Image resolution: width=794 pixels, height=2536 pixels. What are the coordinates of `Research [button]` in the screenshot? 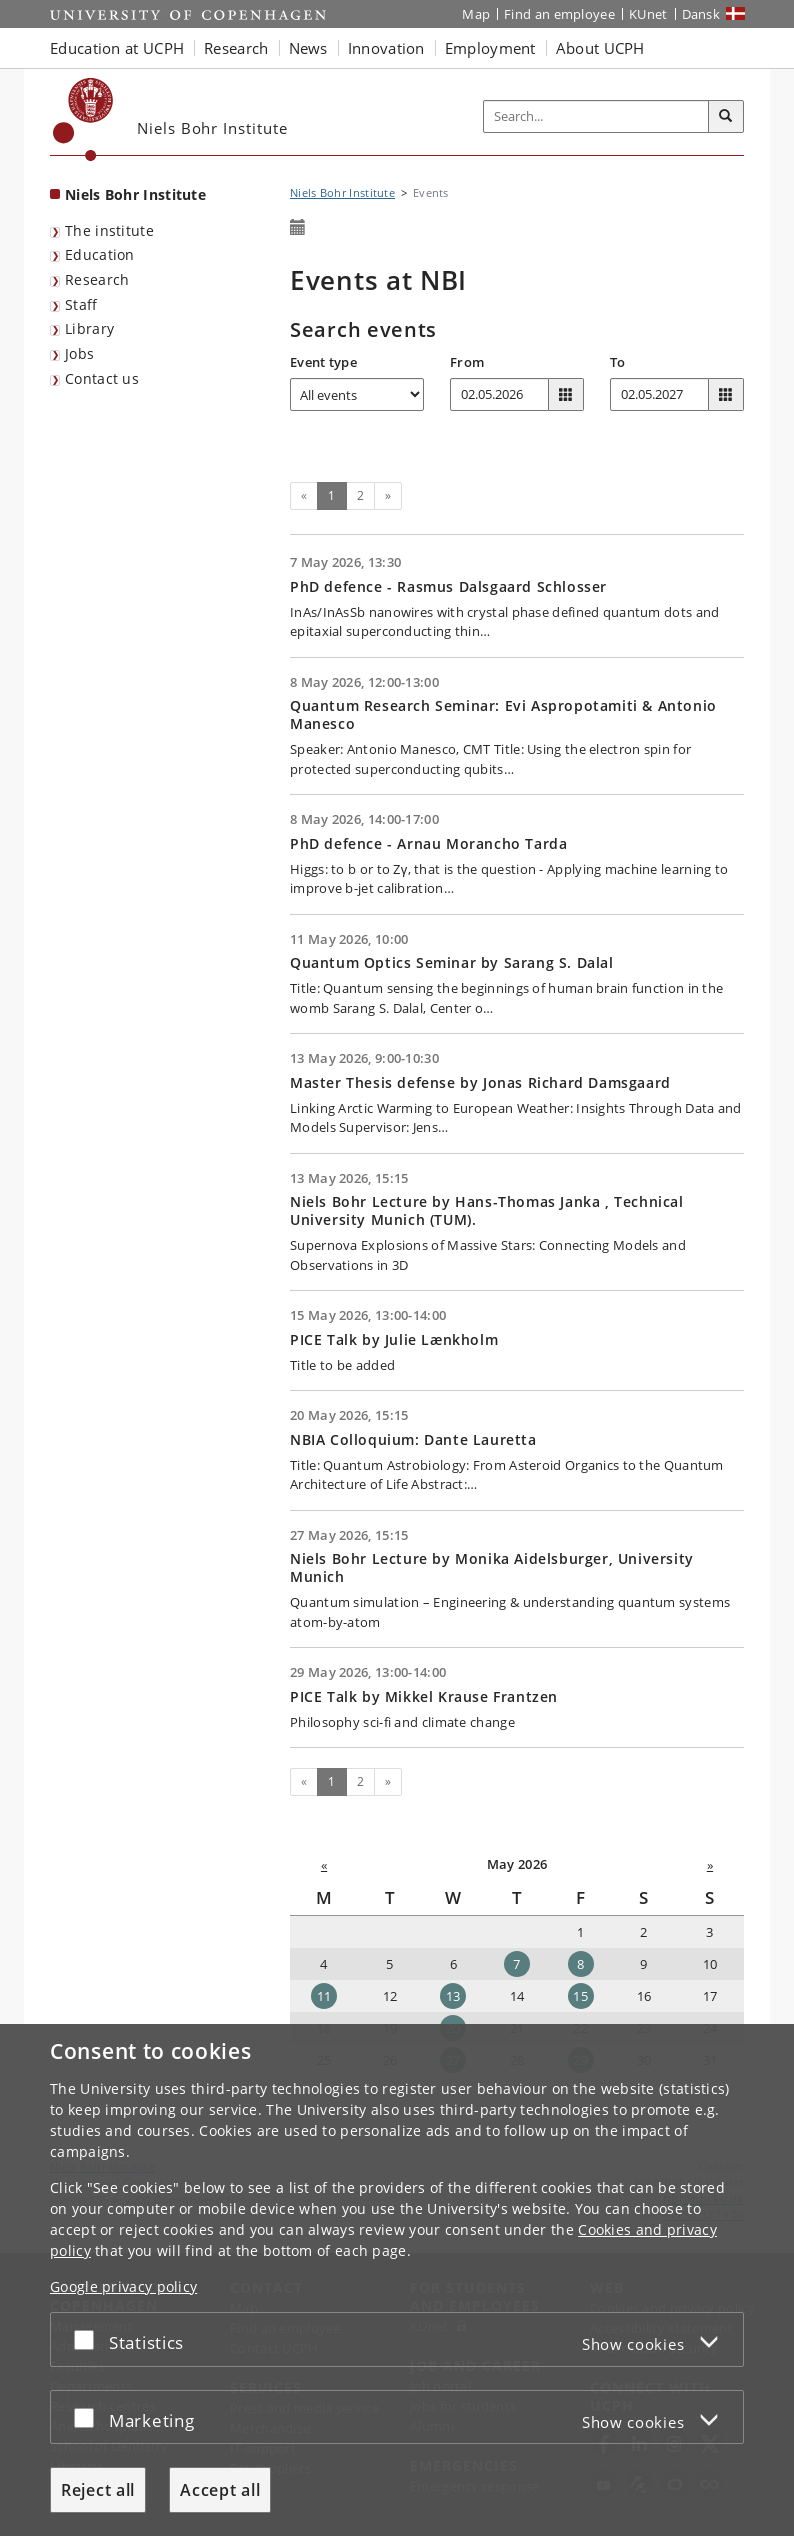 It's located at (236, 48).